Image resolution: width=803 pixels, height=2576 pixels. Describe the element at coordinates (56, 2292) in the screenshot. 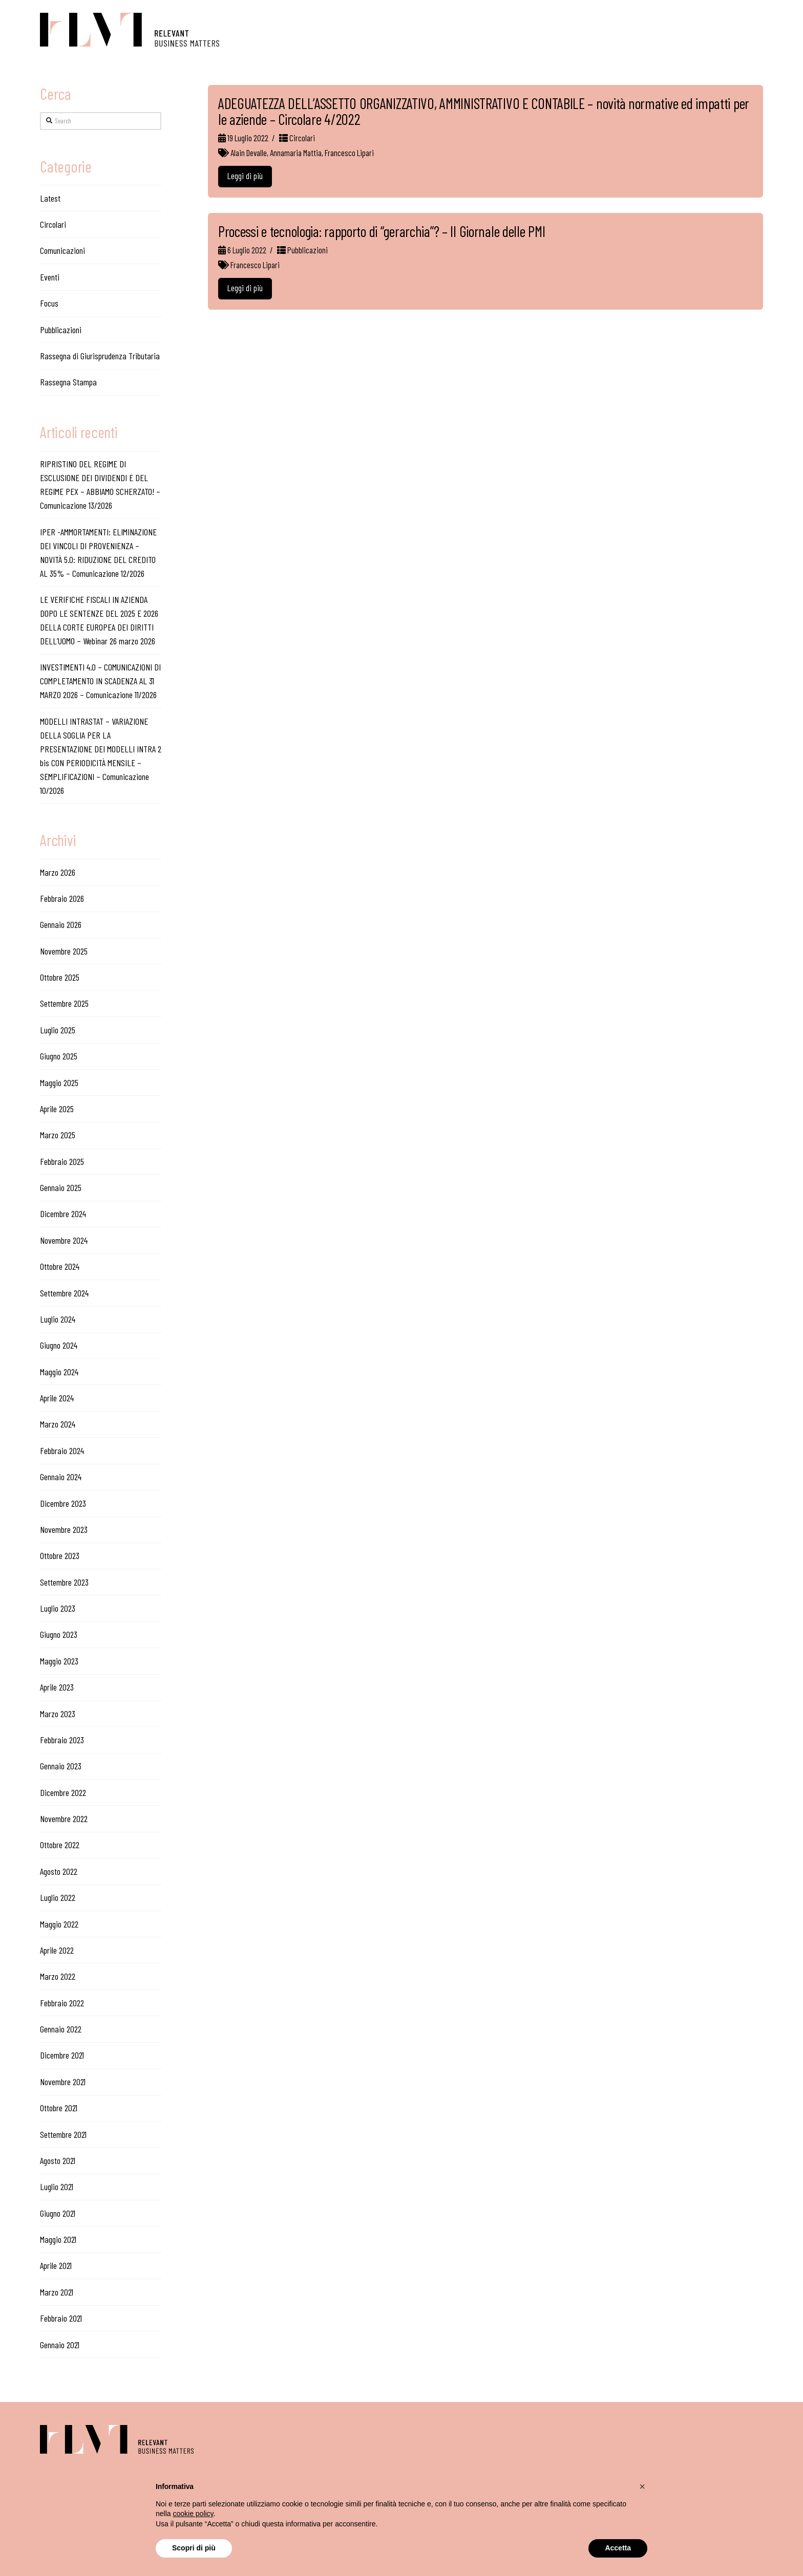

I see `Marzo 2021` at that location.